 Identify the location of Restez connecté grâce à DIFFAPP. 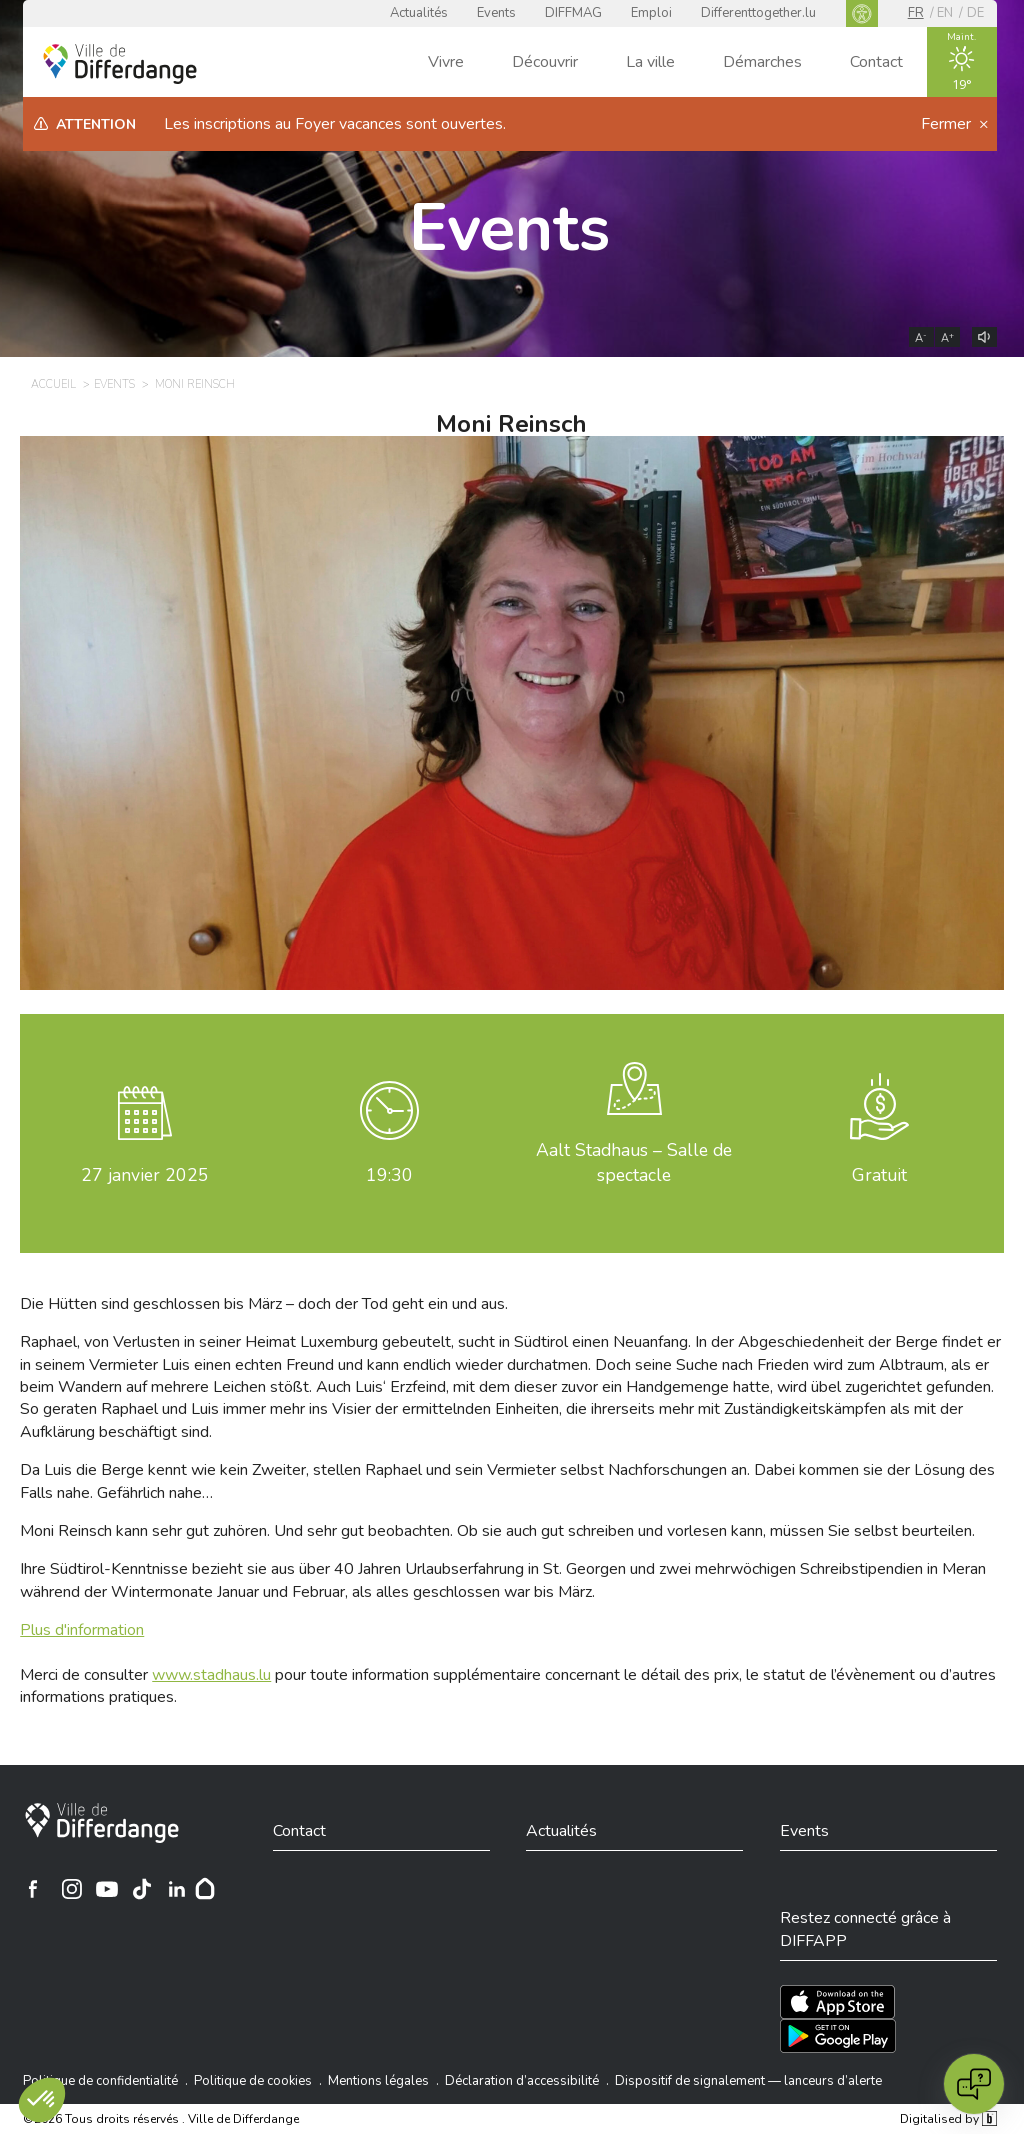
(865, 1929).